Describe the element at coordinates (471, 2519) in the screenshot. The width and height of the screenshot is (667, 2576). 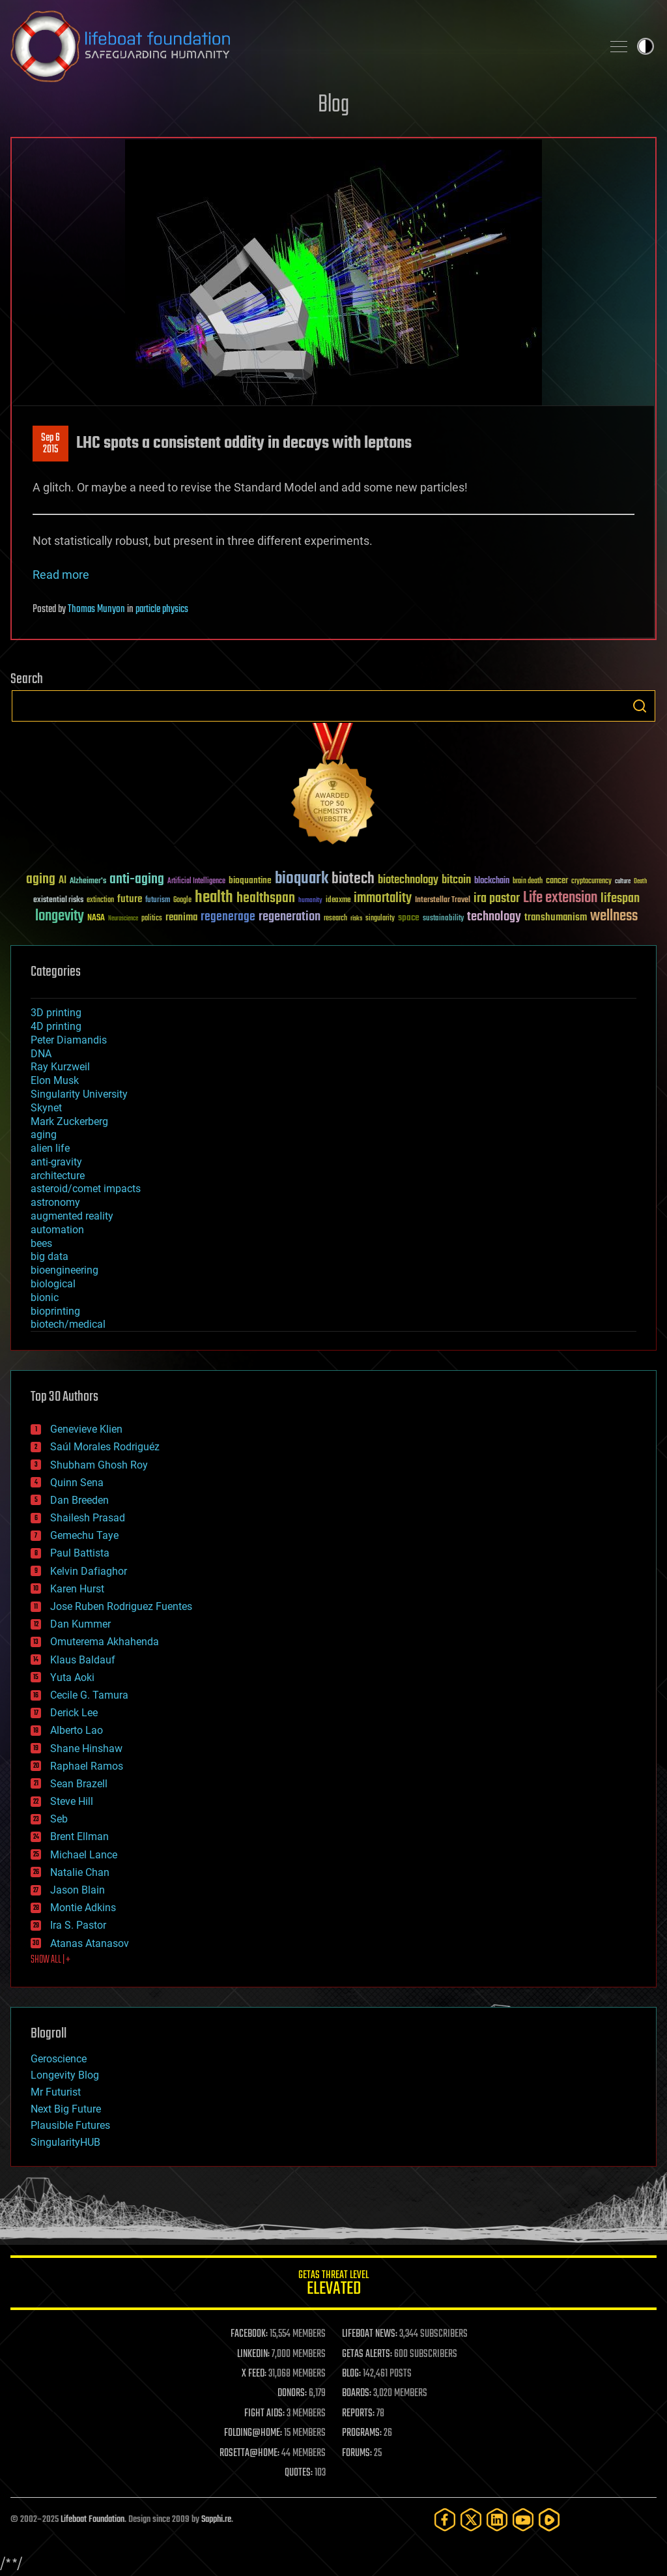
I see `[Twitter]` at that location.